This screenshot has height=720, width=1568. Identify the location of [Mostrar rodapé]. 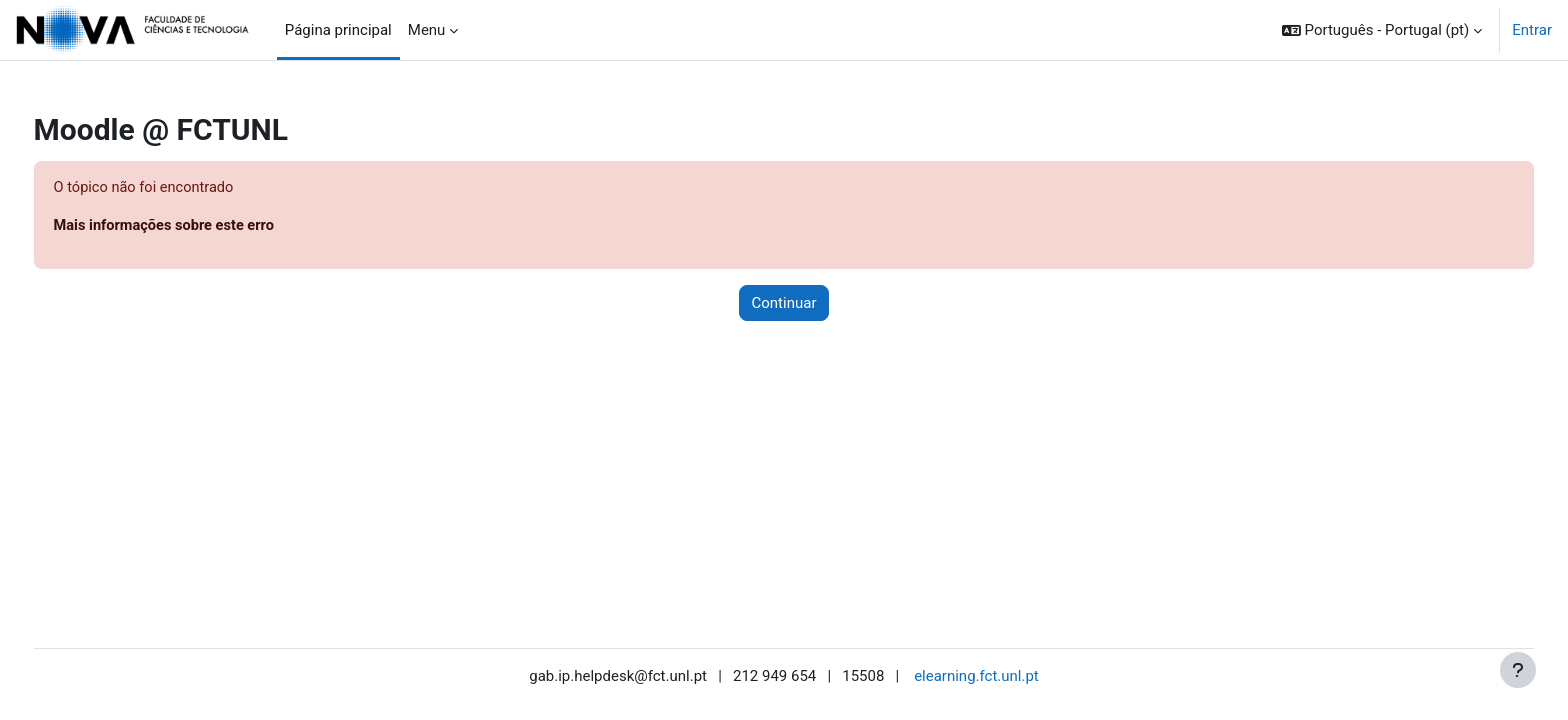
(1518, 670).